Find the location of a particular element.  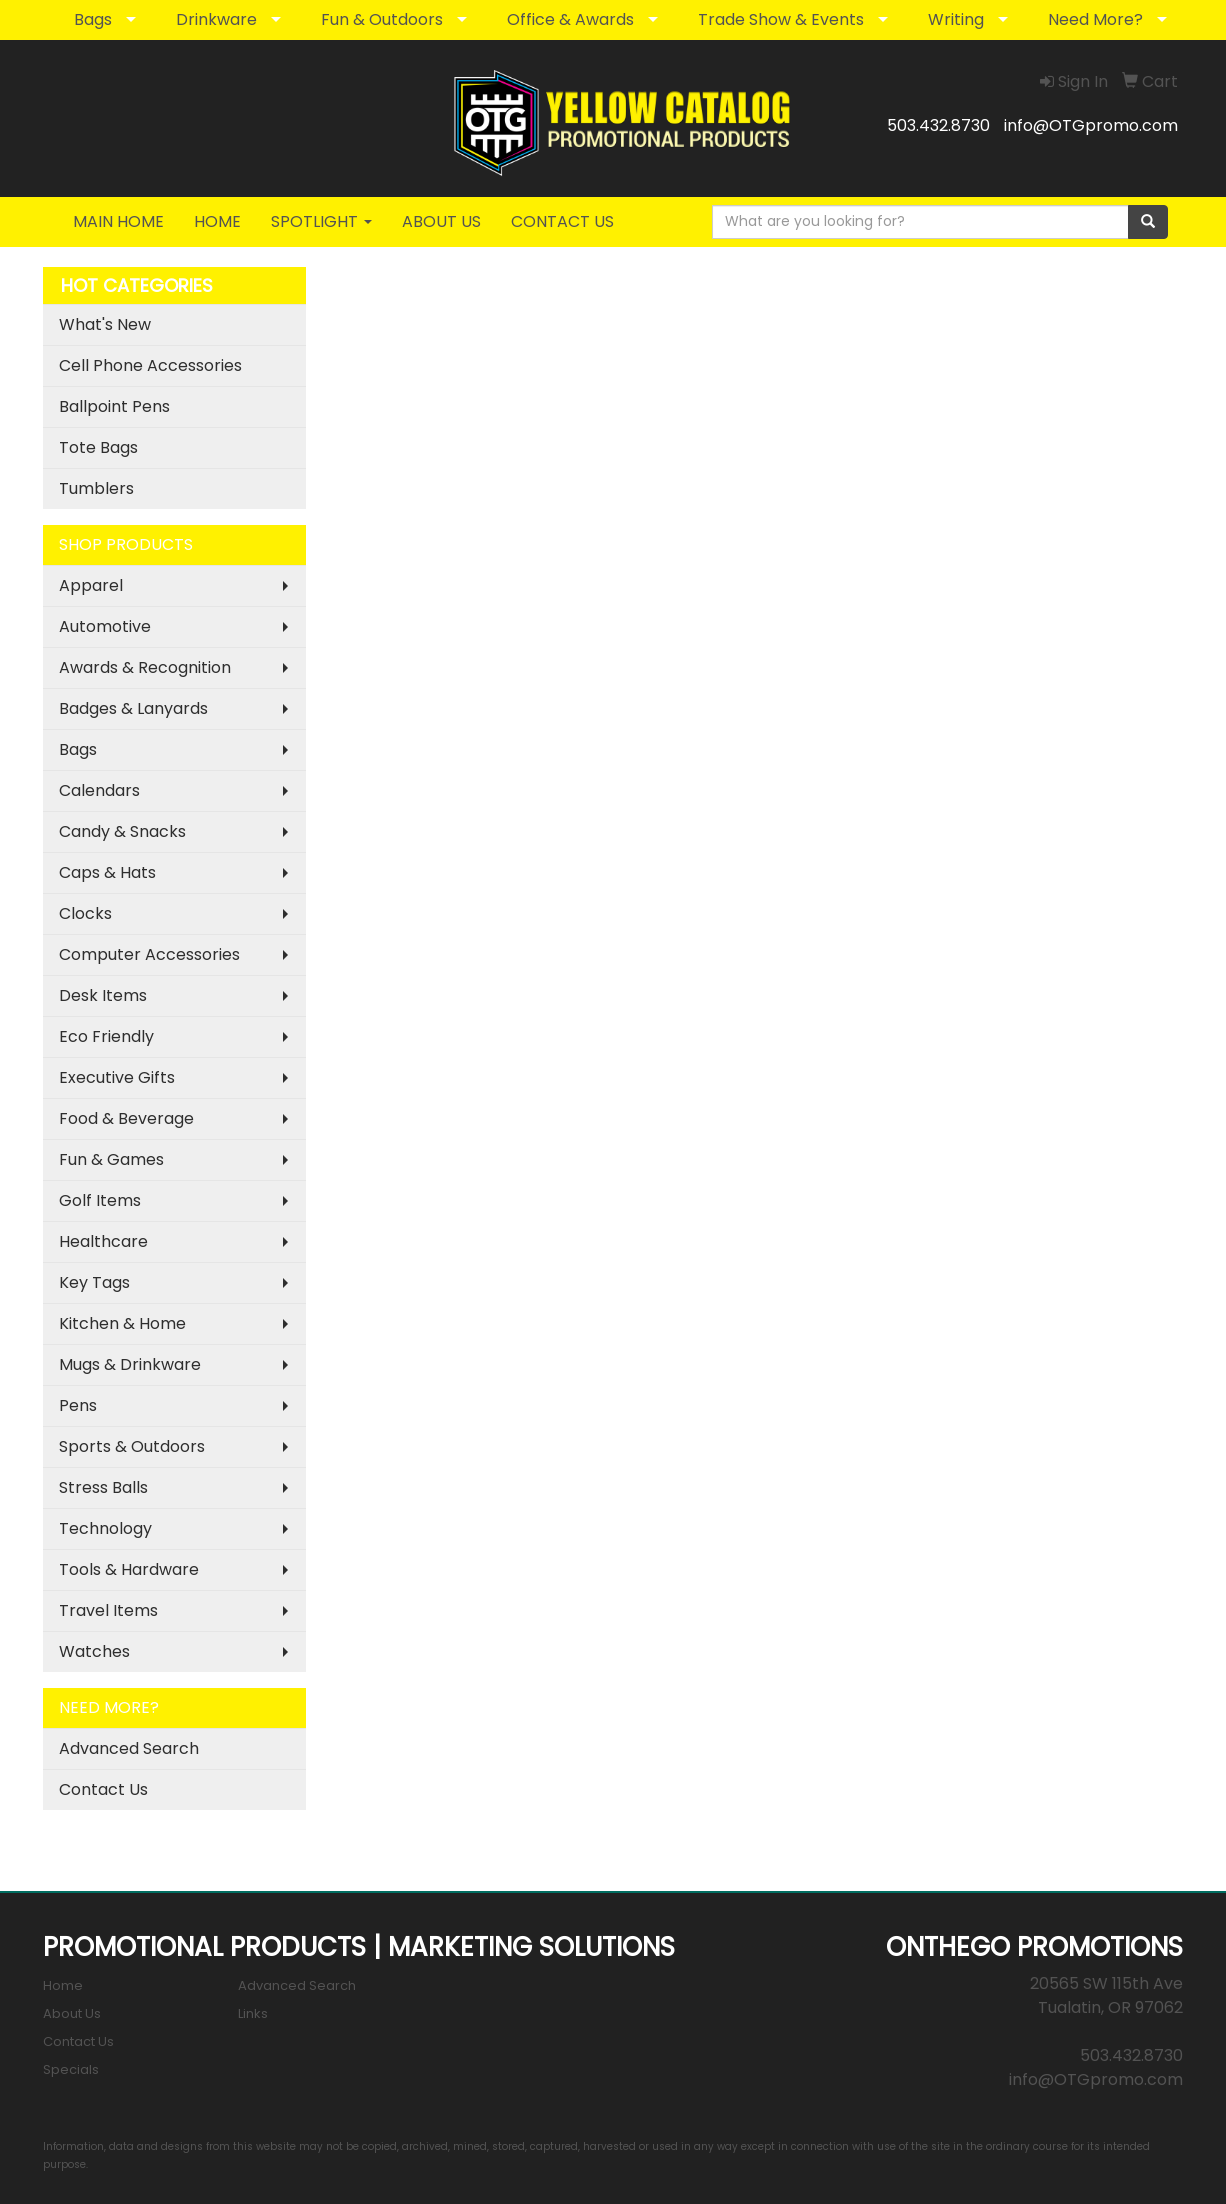

Clocks is located at coordinates (85, 913).